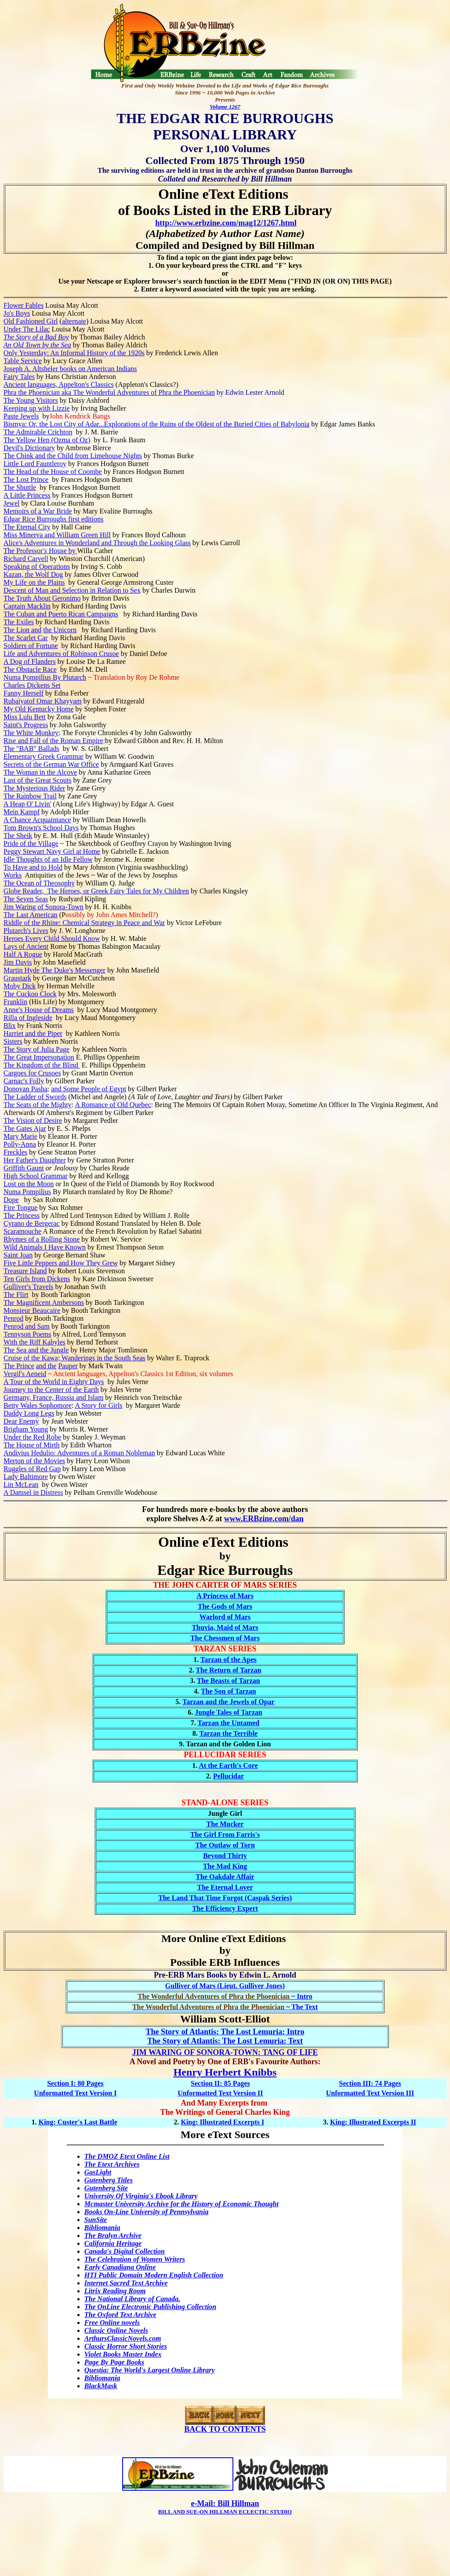  What do you see at coordinates (120, 2267) in the screenshot?
I see `Early Canadiana Online` at bounding box center [120, 2267].